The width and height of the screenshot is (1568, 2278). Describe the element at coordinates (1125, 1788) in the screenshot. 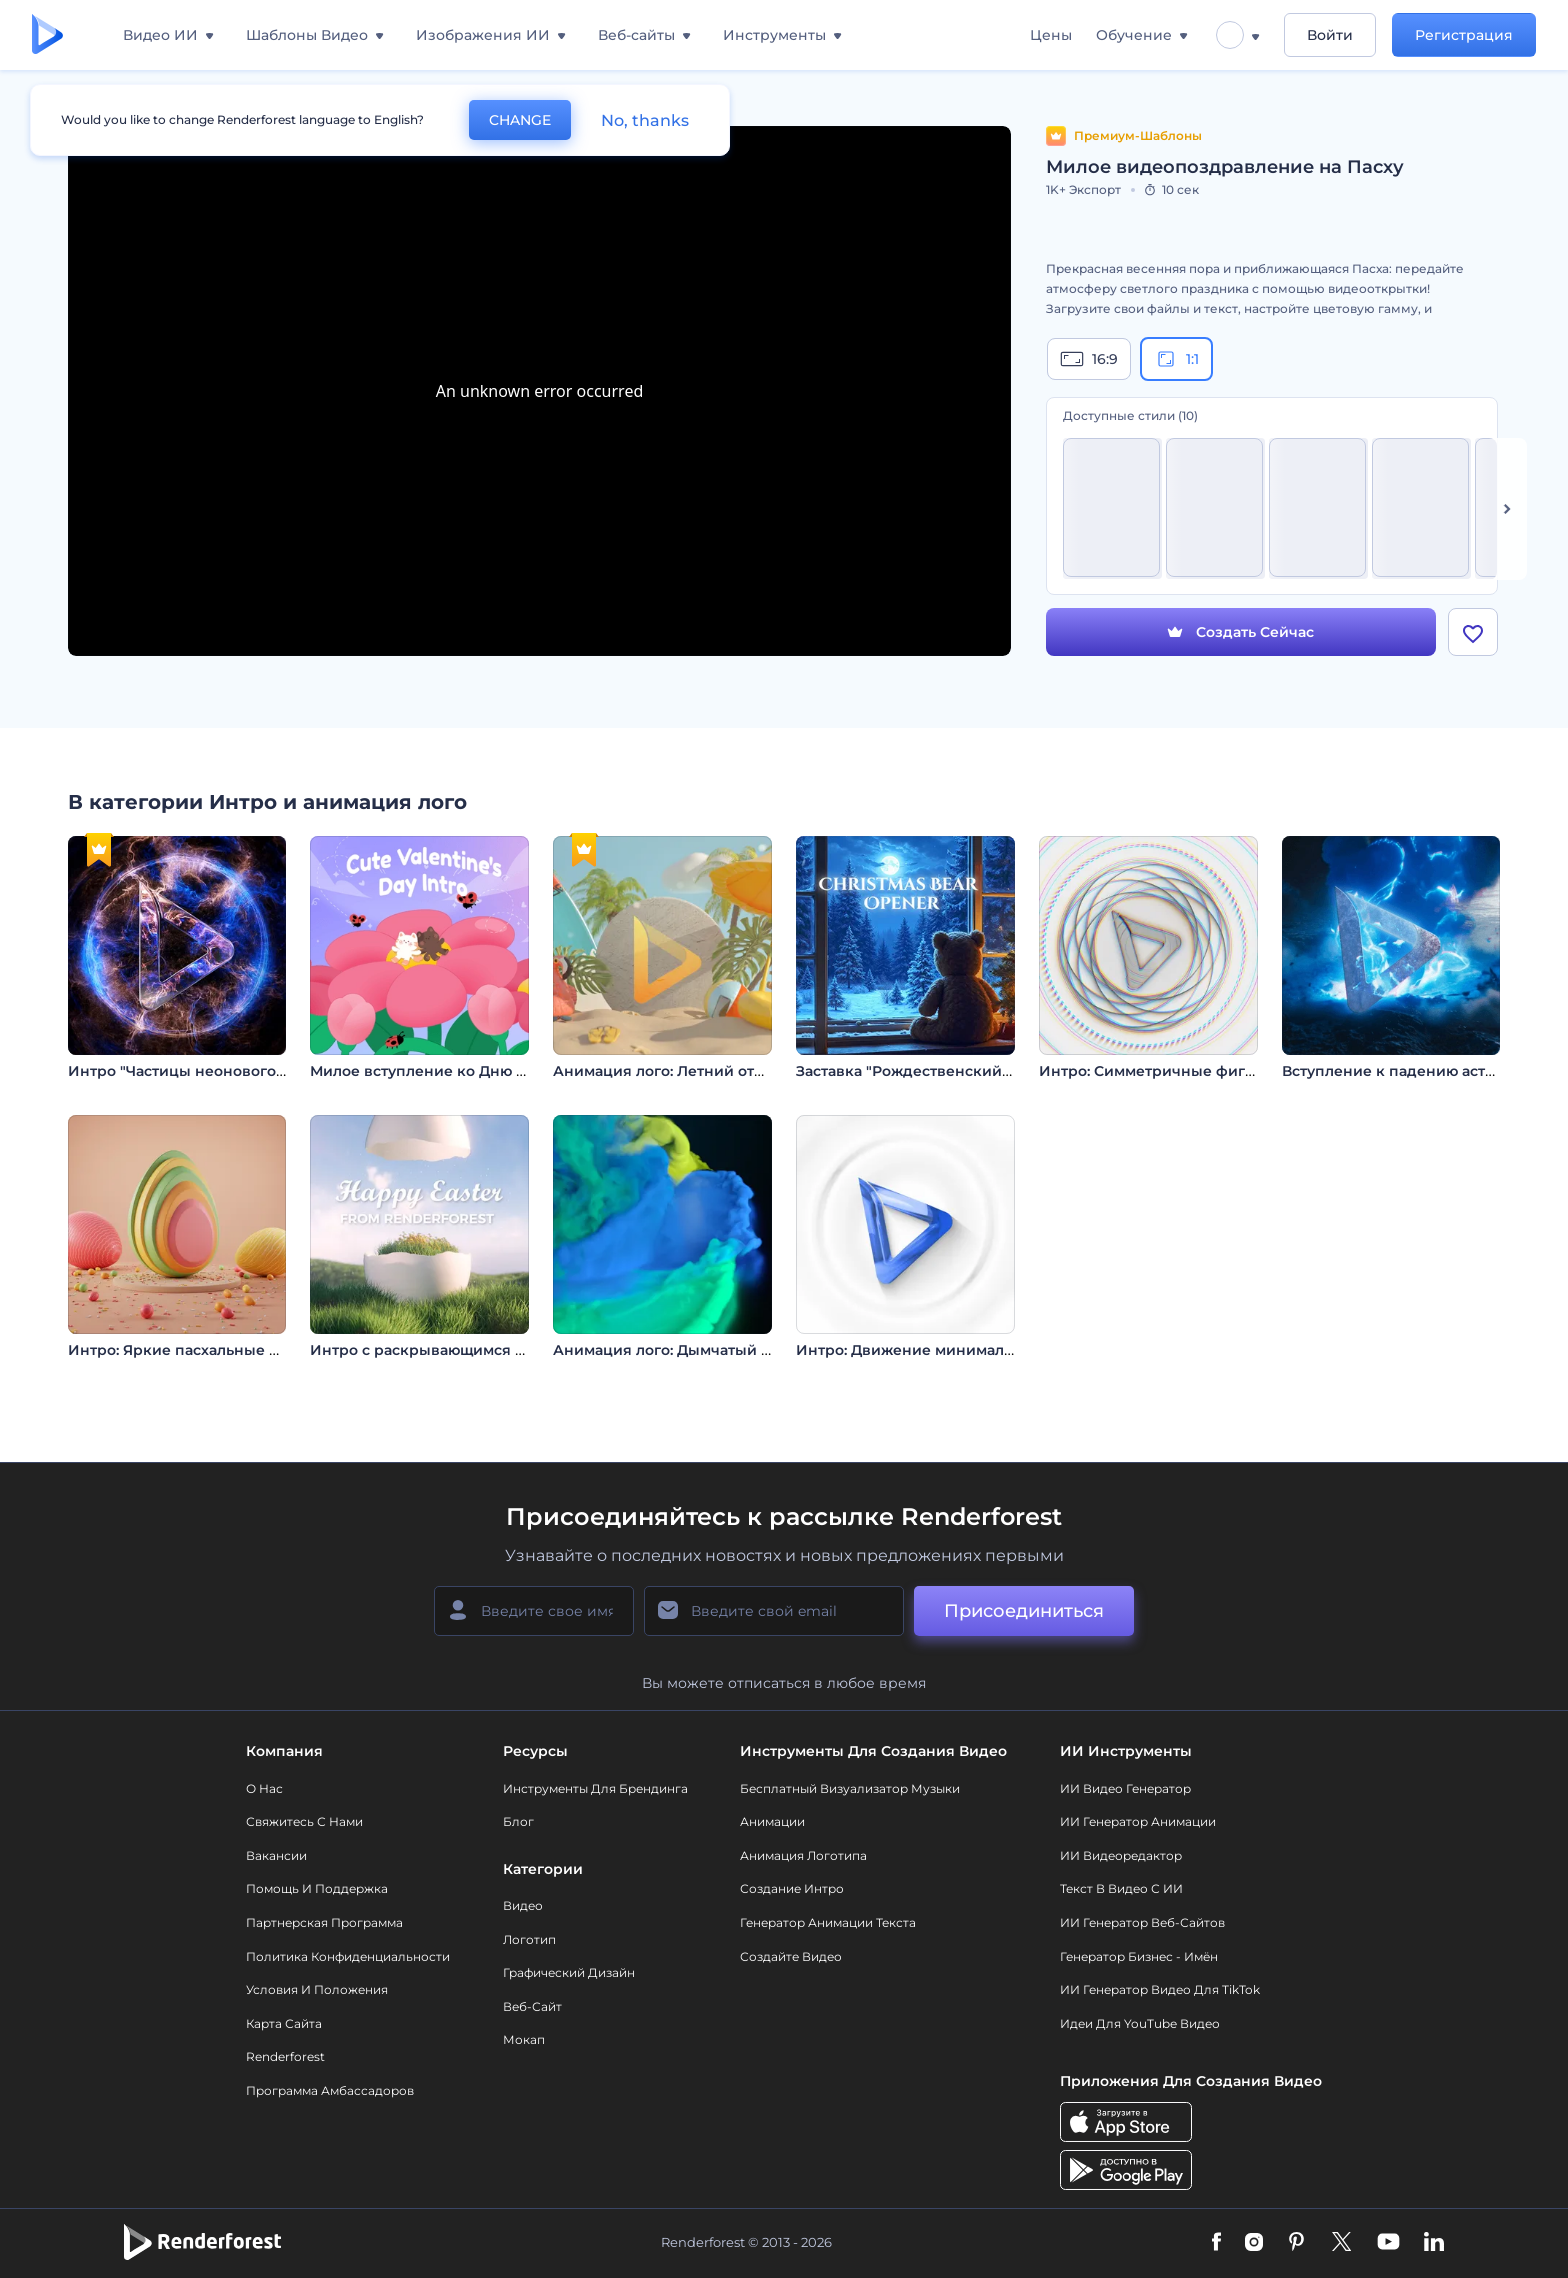

I see `ИИ видео генератор` at that location.